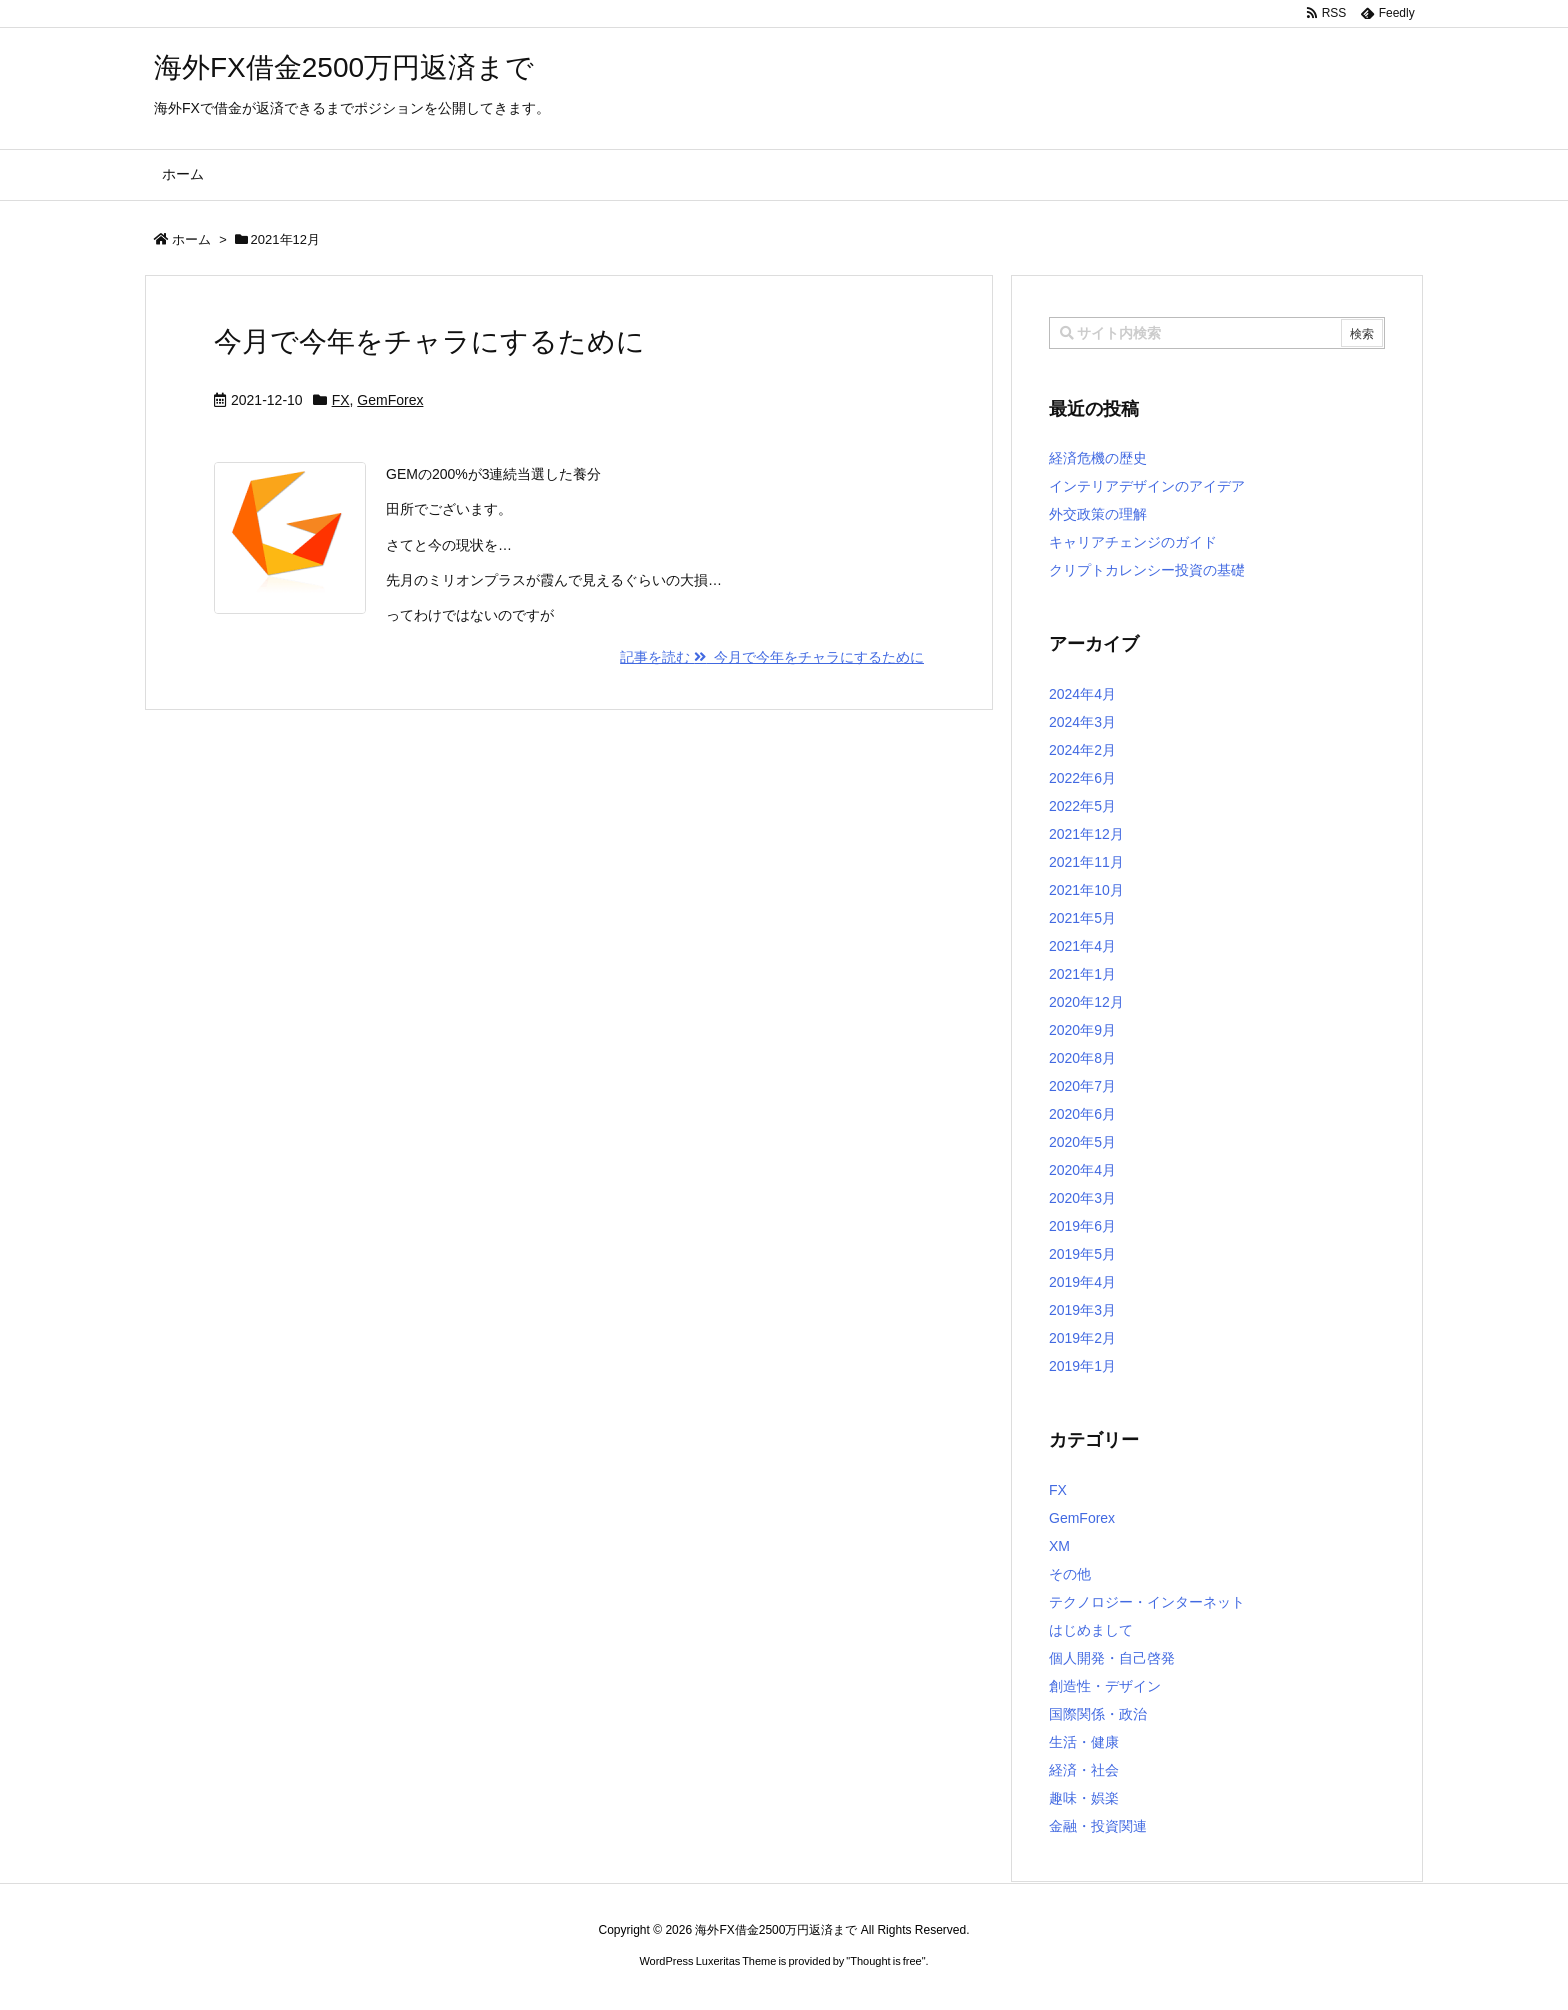 The width and height of the screenshot is (1568, 2010). What do you see at coordinates (1098, 458) in the screenshot?
I see `経済危機の歴史` at bounding box center [1098, 458].